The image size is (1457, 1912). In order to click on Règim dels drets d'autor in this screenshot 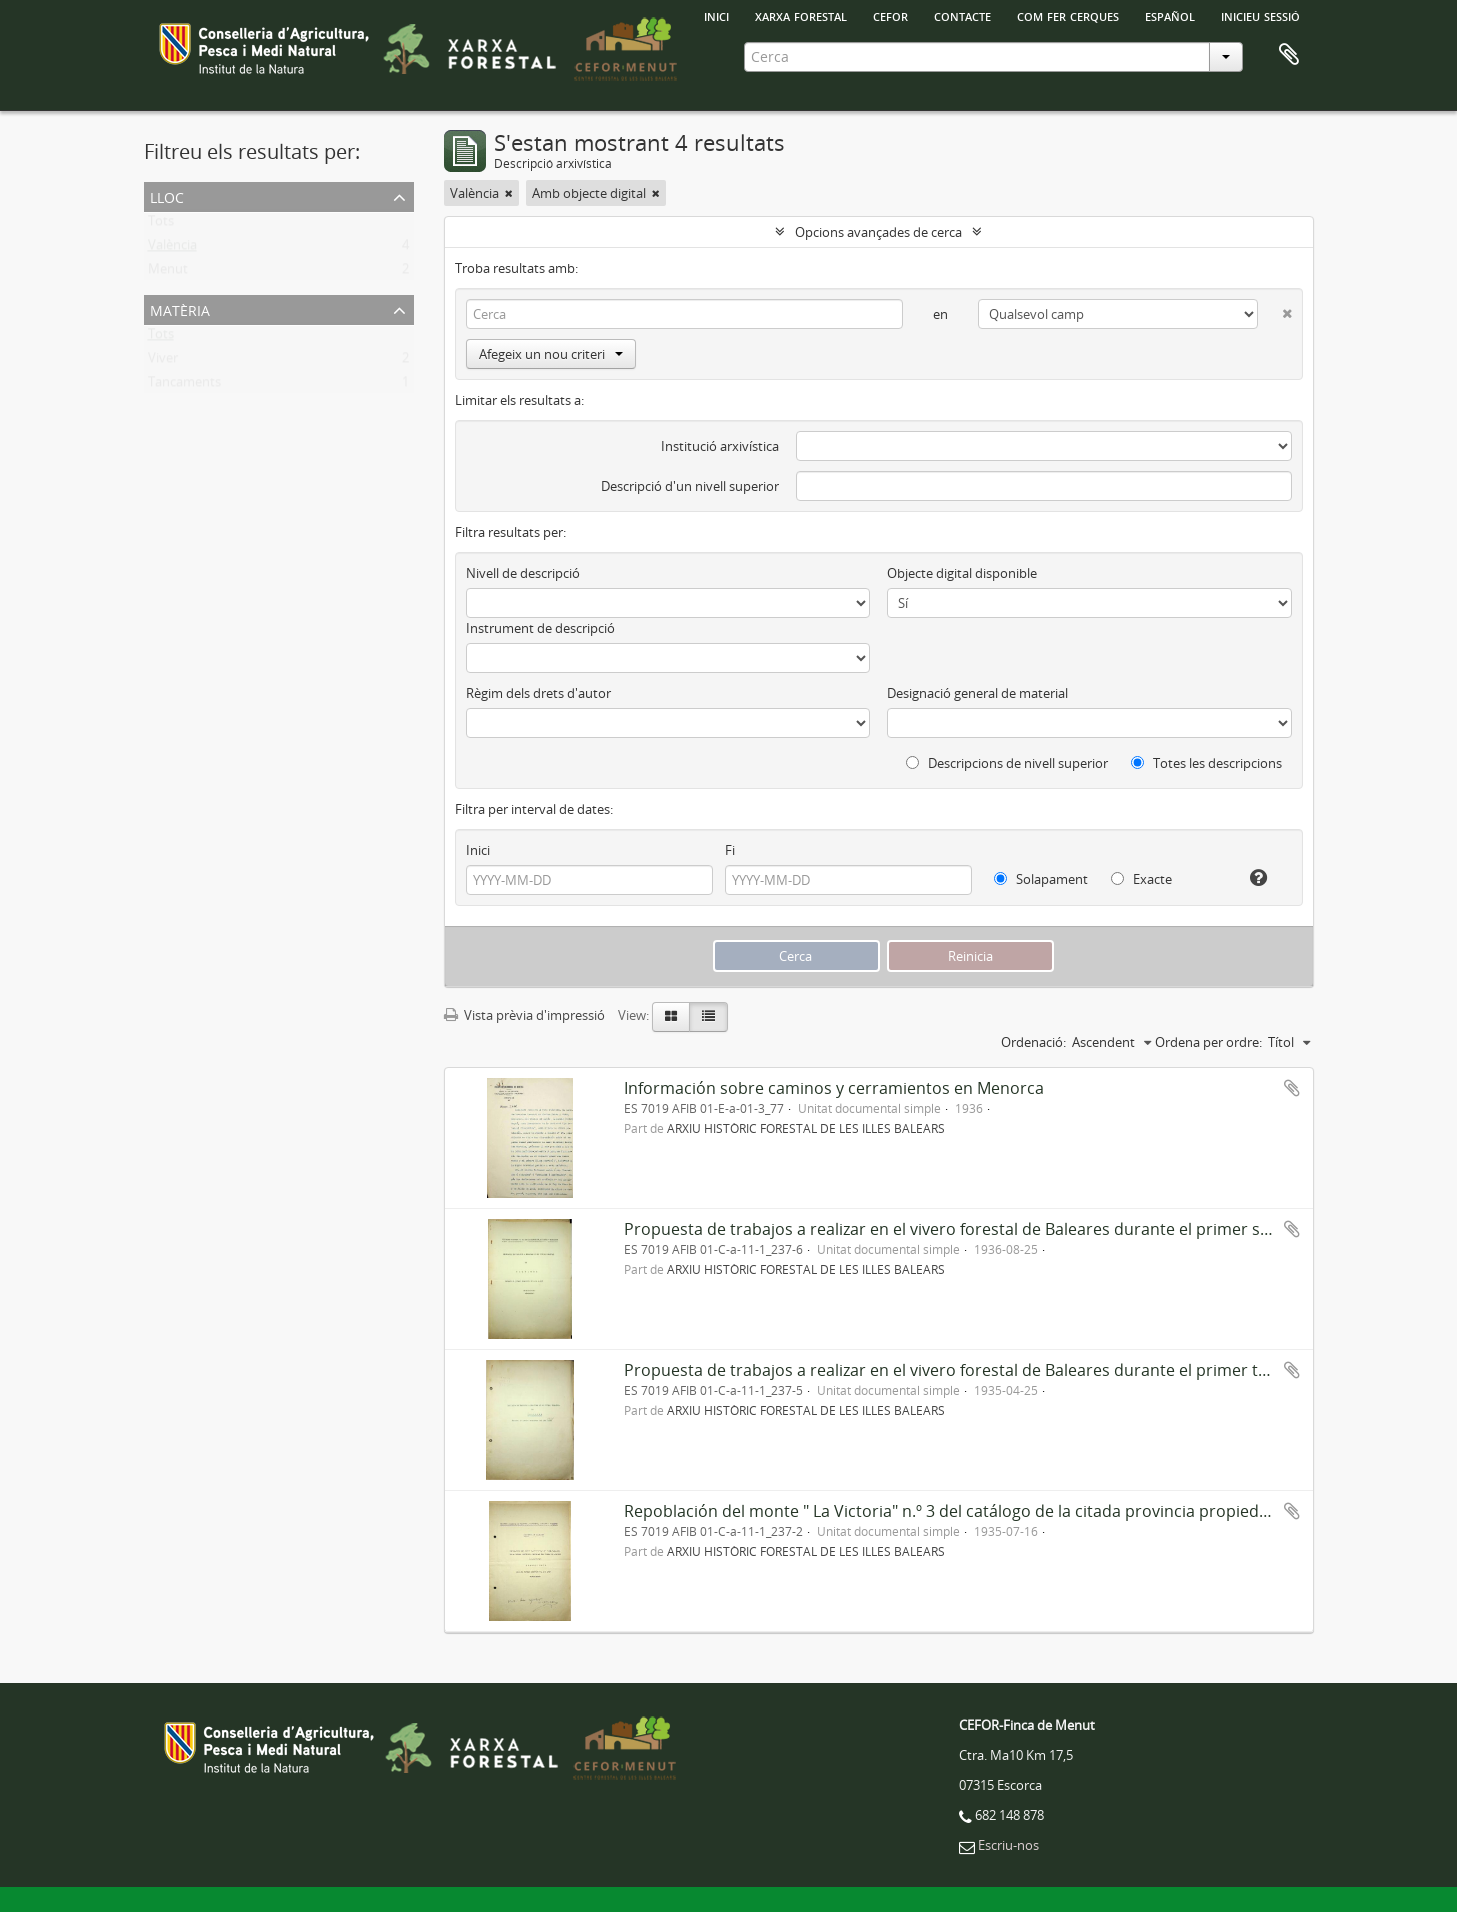, I will do `click(538, 693)`.